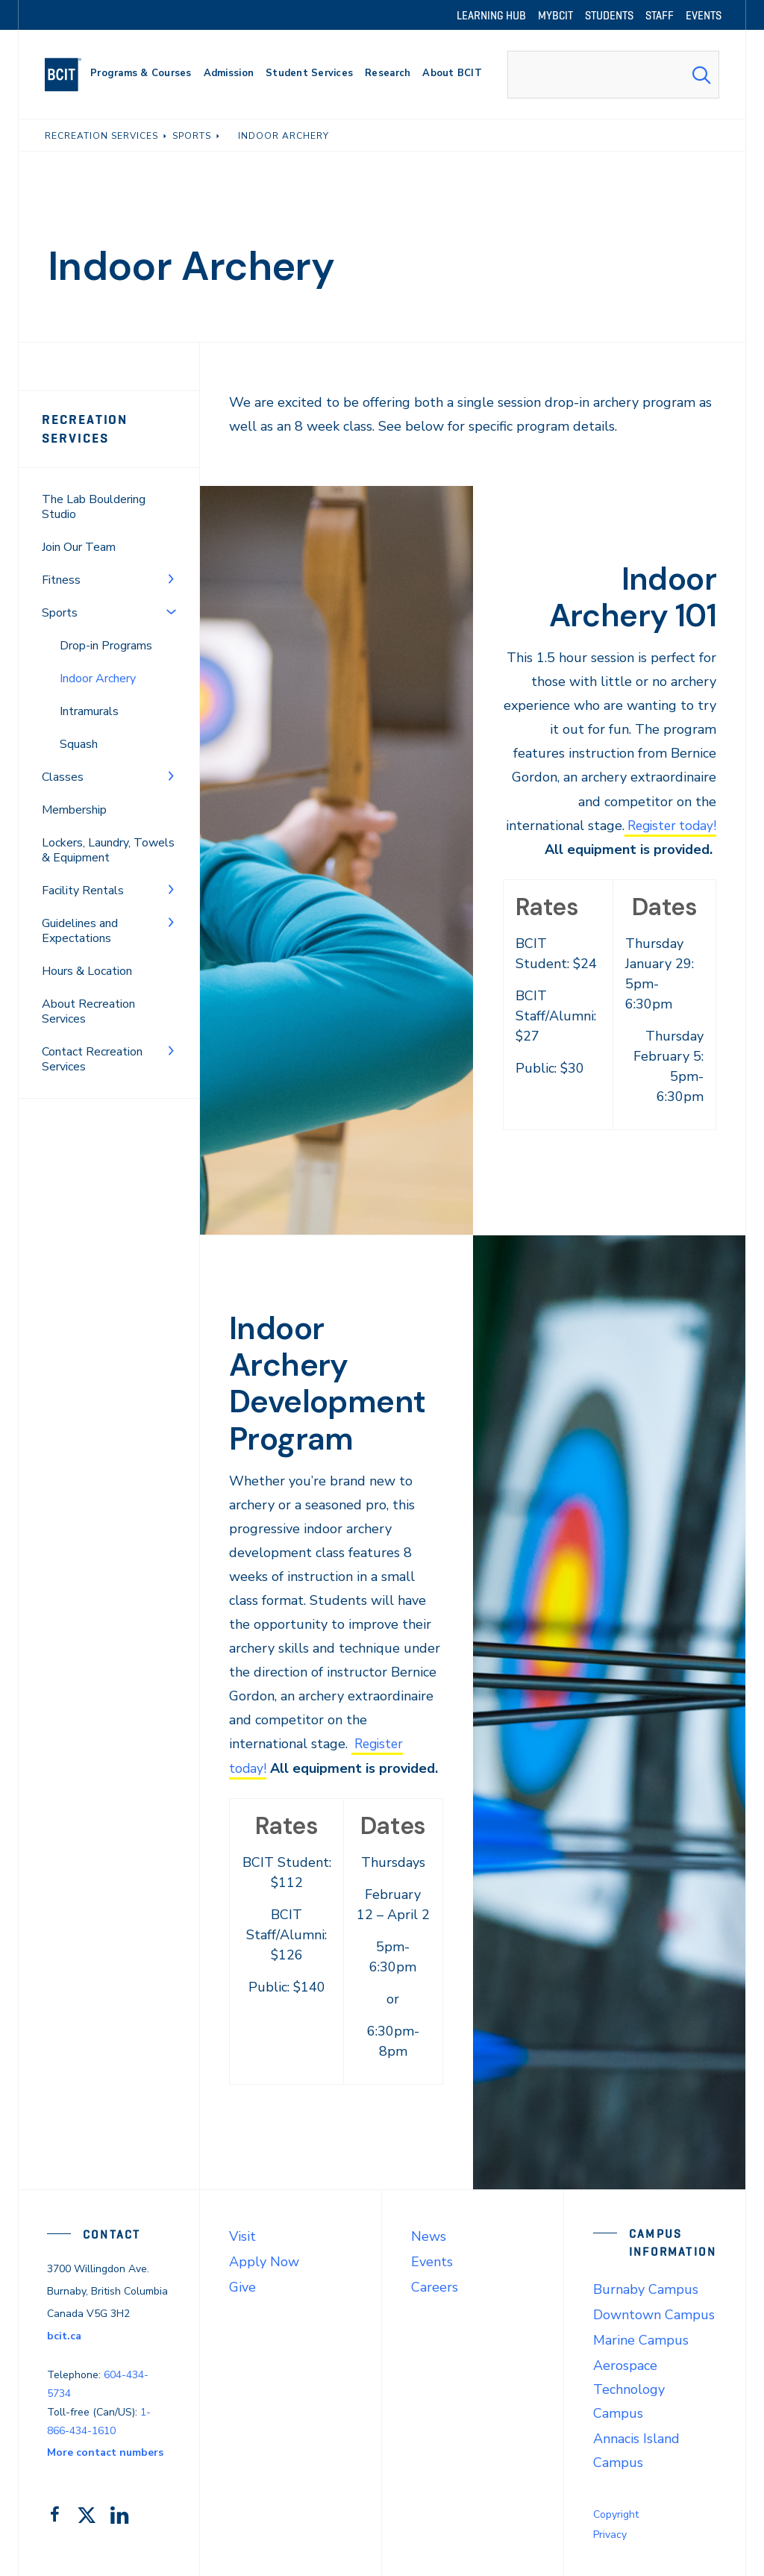  I want to click on Give, so click(242, 2286).